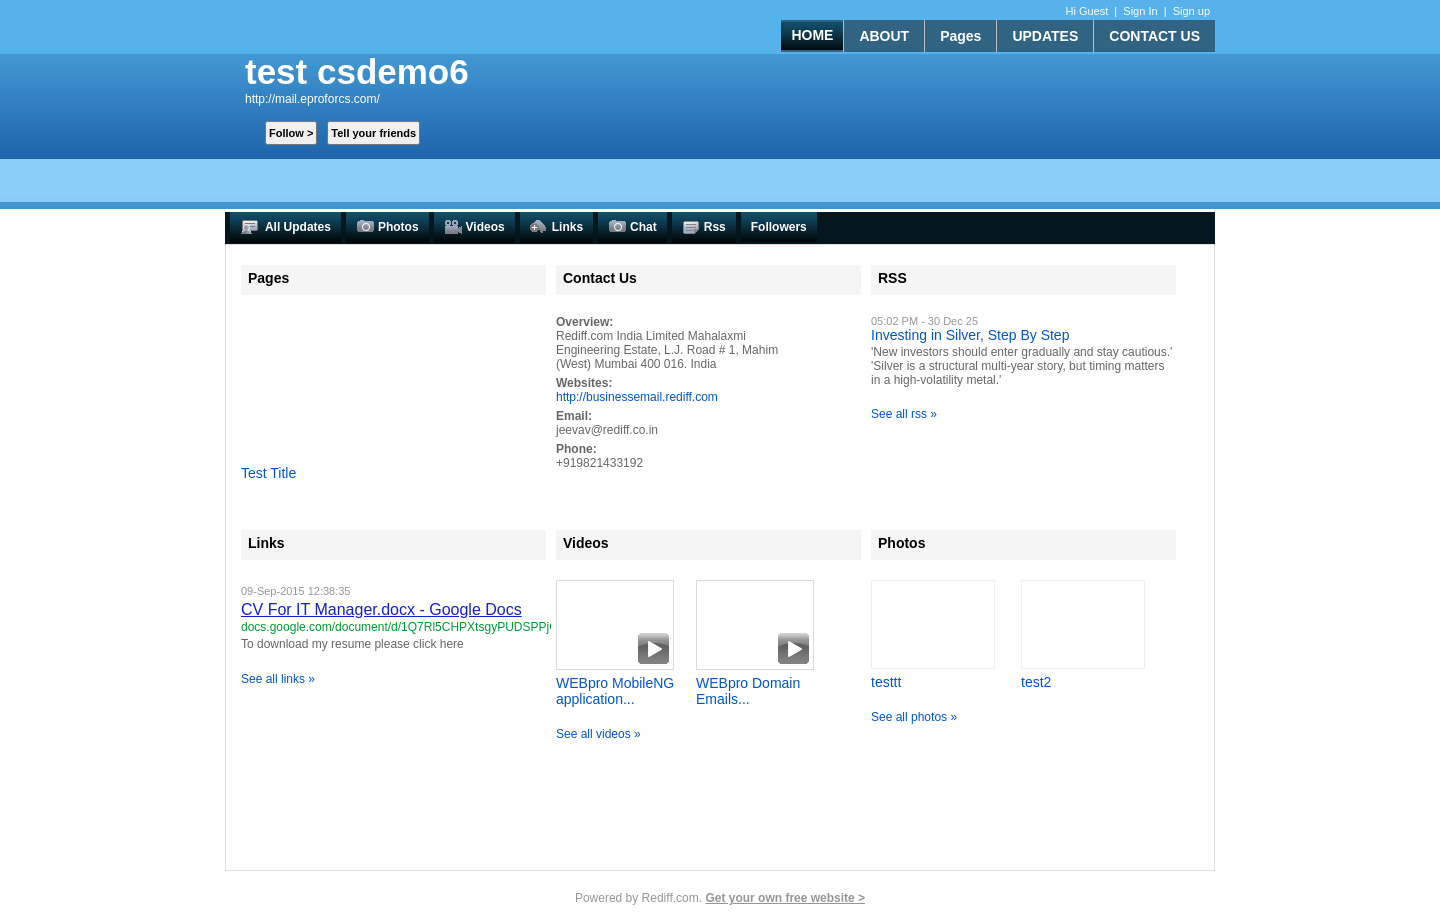 The image size is (1440, 915). I want to click on Test Title, so click(268, 473).